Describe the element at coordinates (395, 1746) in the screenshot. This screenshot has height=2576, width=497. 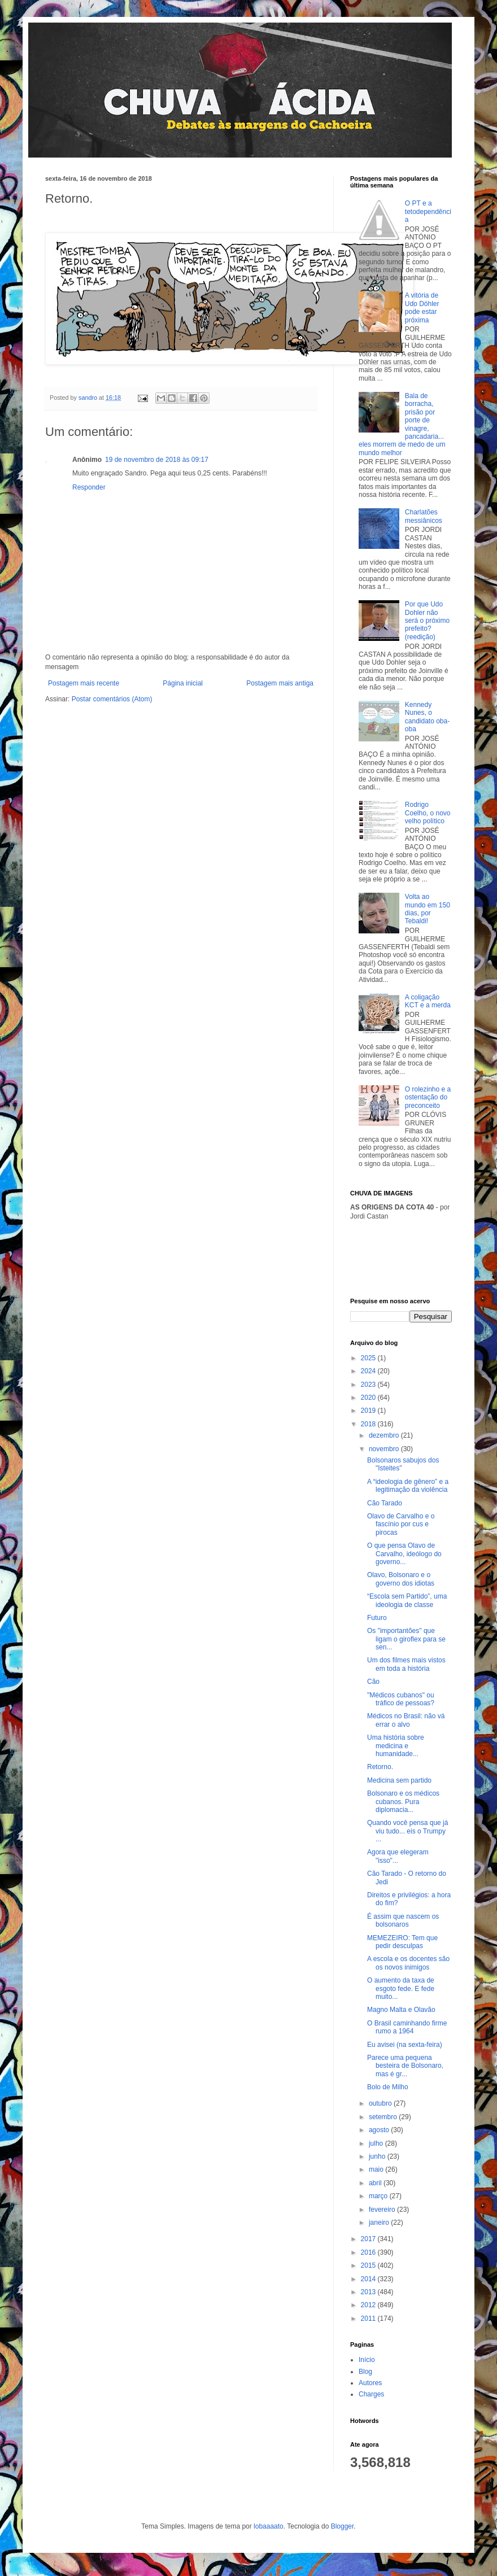
I see `Uma história sobre medicina e humanidade...` at that location.